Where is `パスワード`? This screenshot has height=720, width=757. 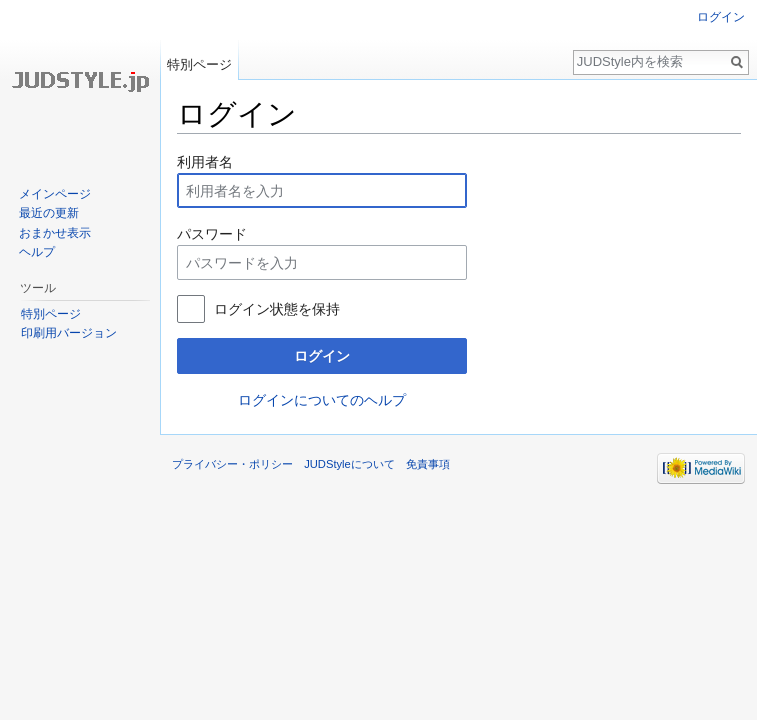 パスワード is located at coordinates (212, 234).